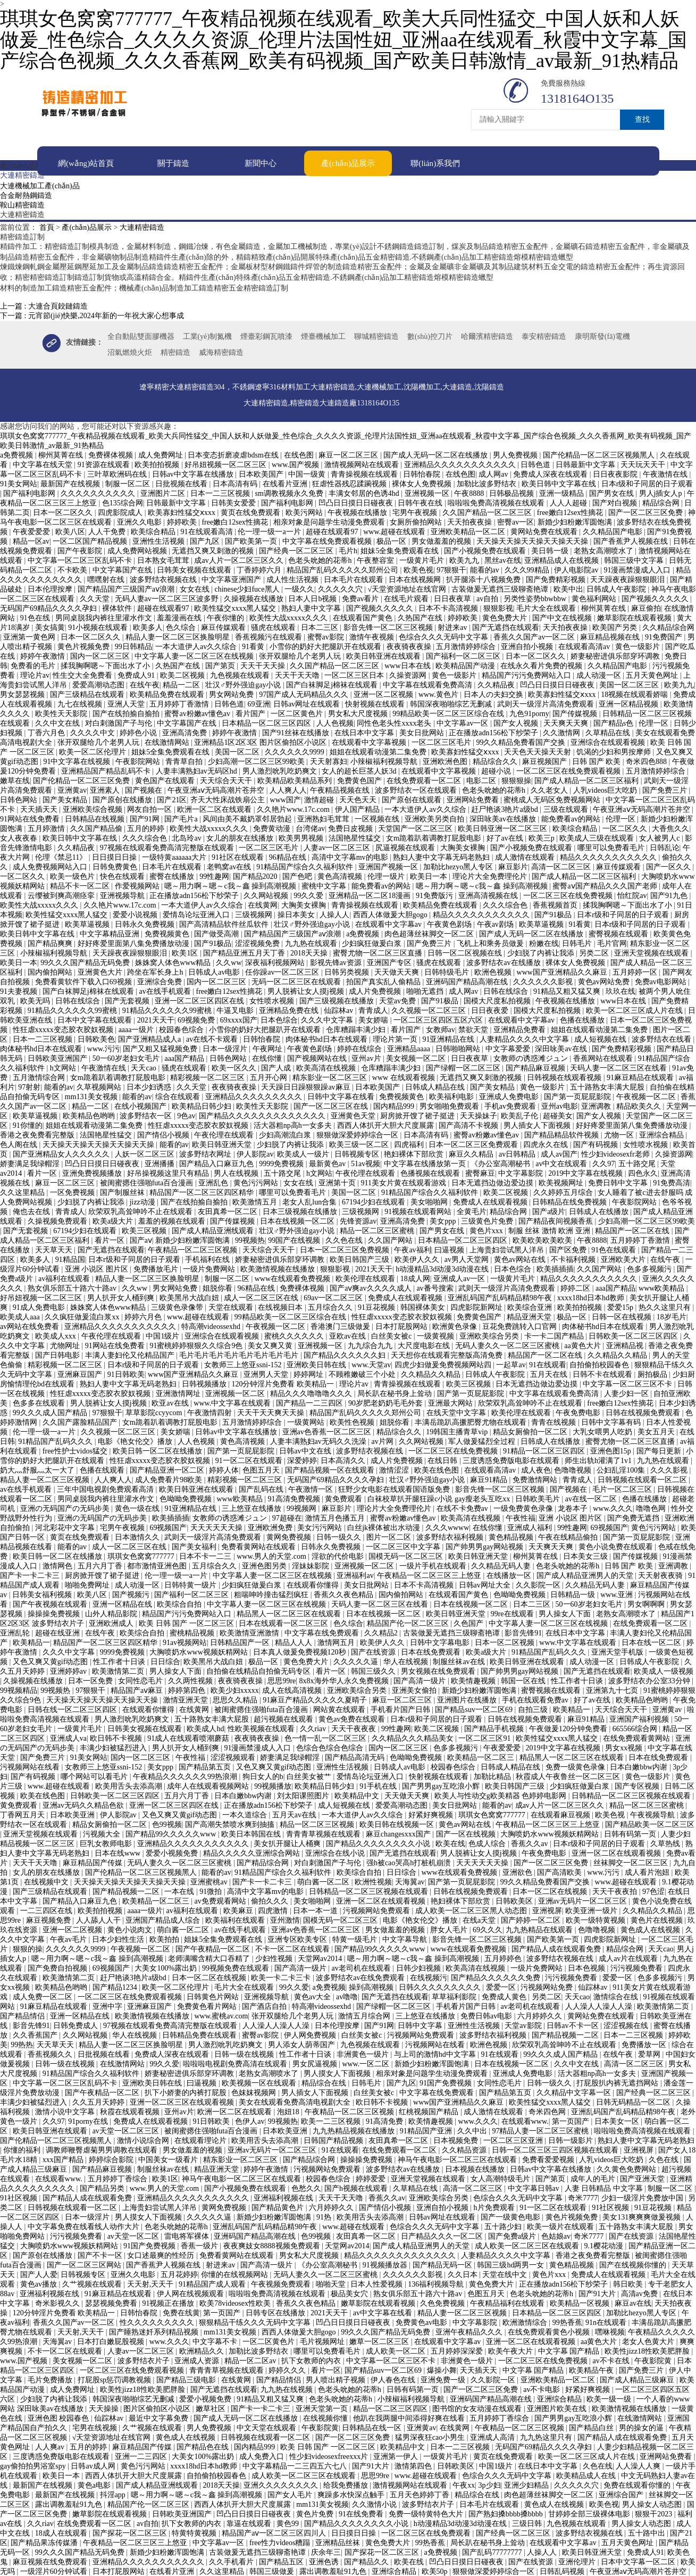 This screenshot has height=2576, width=696. Describe the element at coordinates (138, 550) in the screenshot. I see `成人免费网站视频` at that location.